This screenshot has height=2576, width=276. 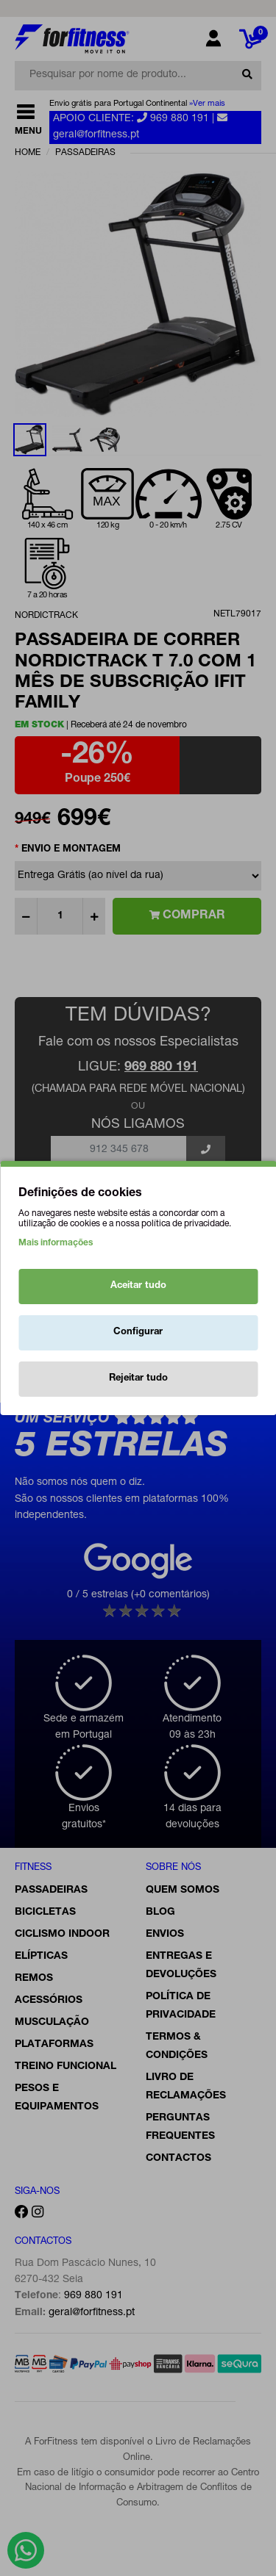 I want to click on Configurar, so click(x=138, y=1332).